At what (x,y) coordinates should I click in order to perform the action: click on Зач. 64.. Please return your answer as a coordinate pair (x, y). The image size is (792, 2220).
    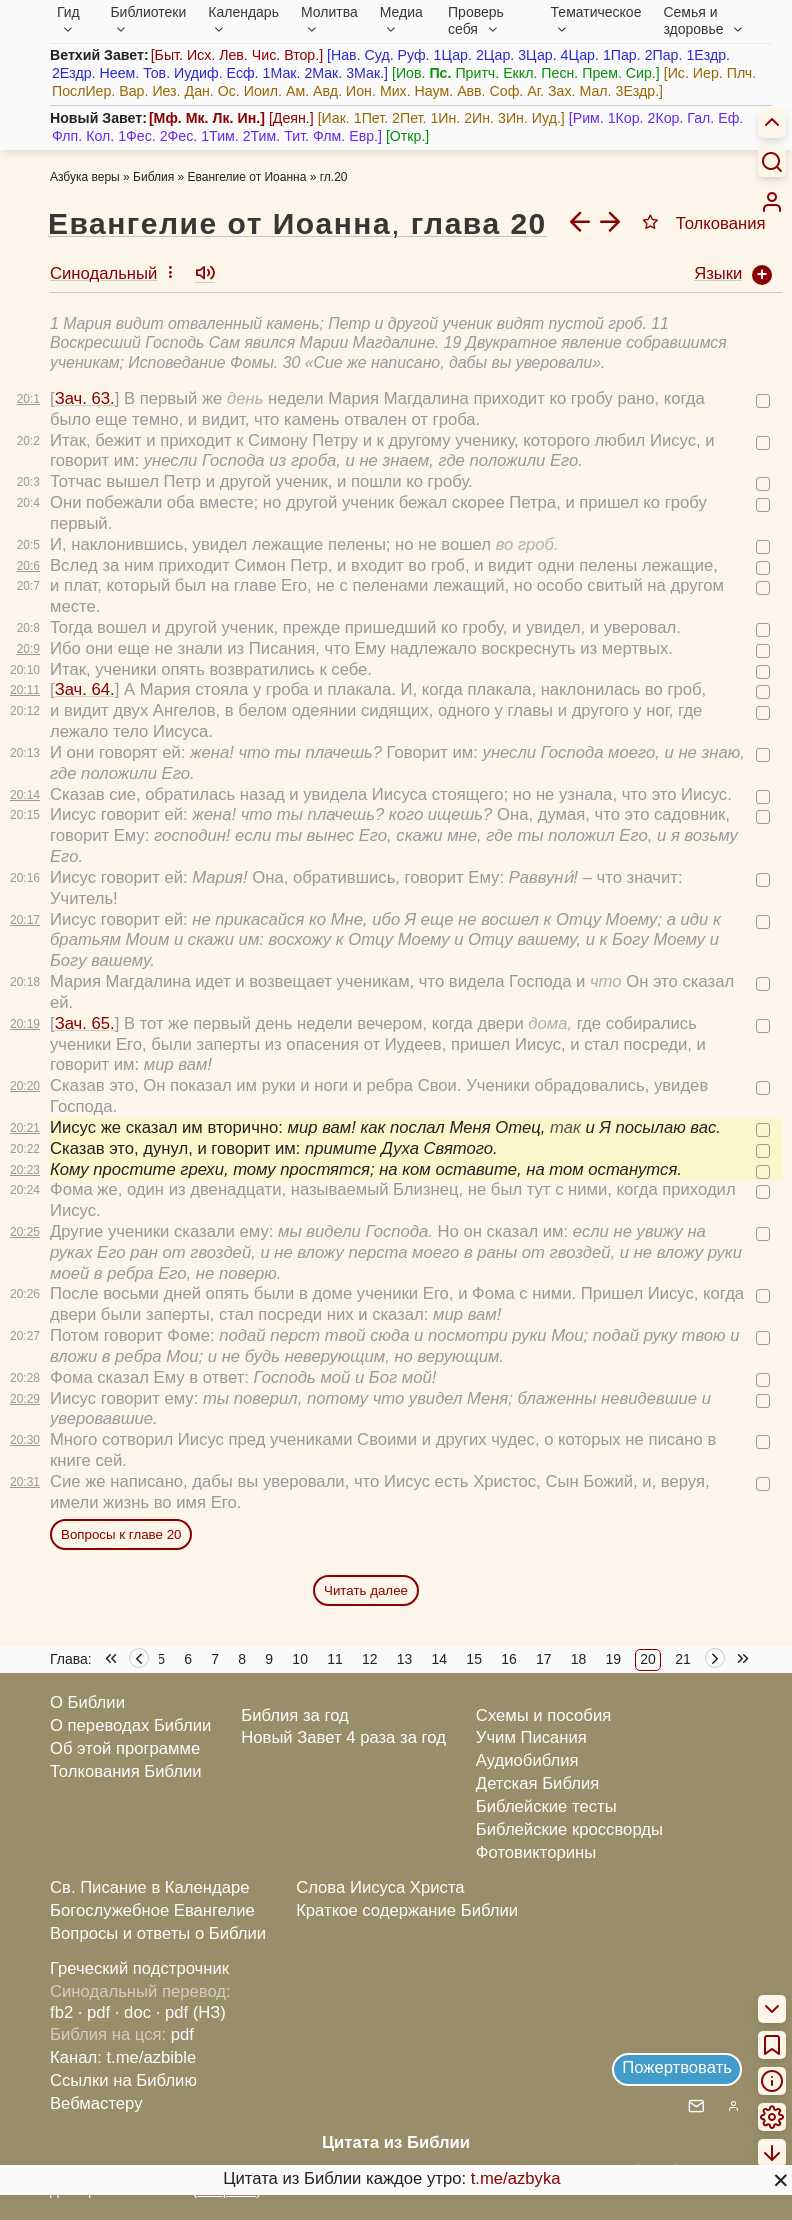
    Looking at the image, I should click on (85, 689).